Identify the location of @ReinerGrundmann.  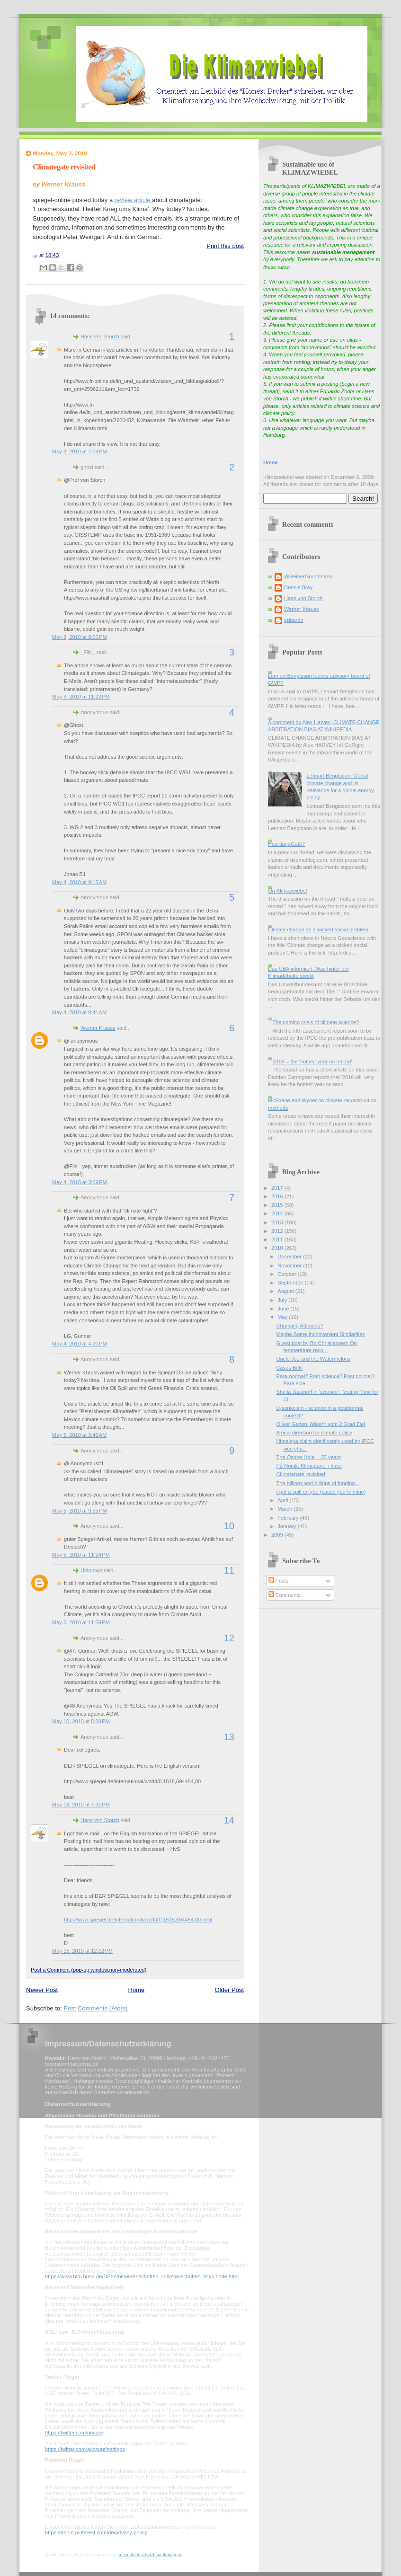
(308, 576).